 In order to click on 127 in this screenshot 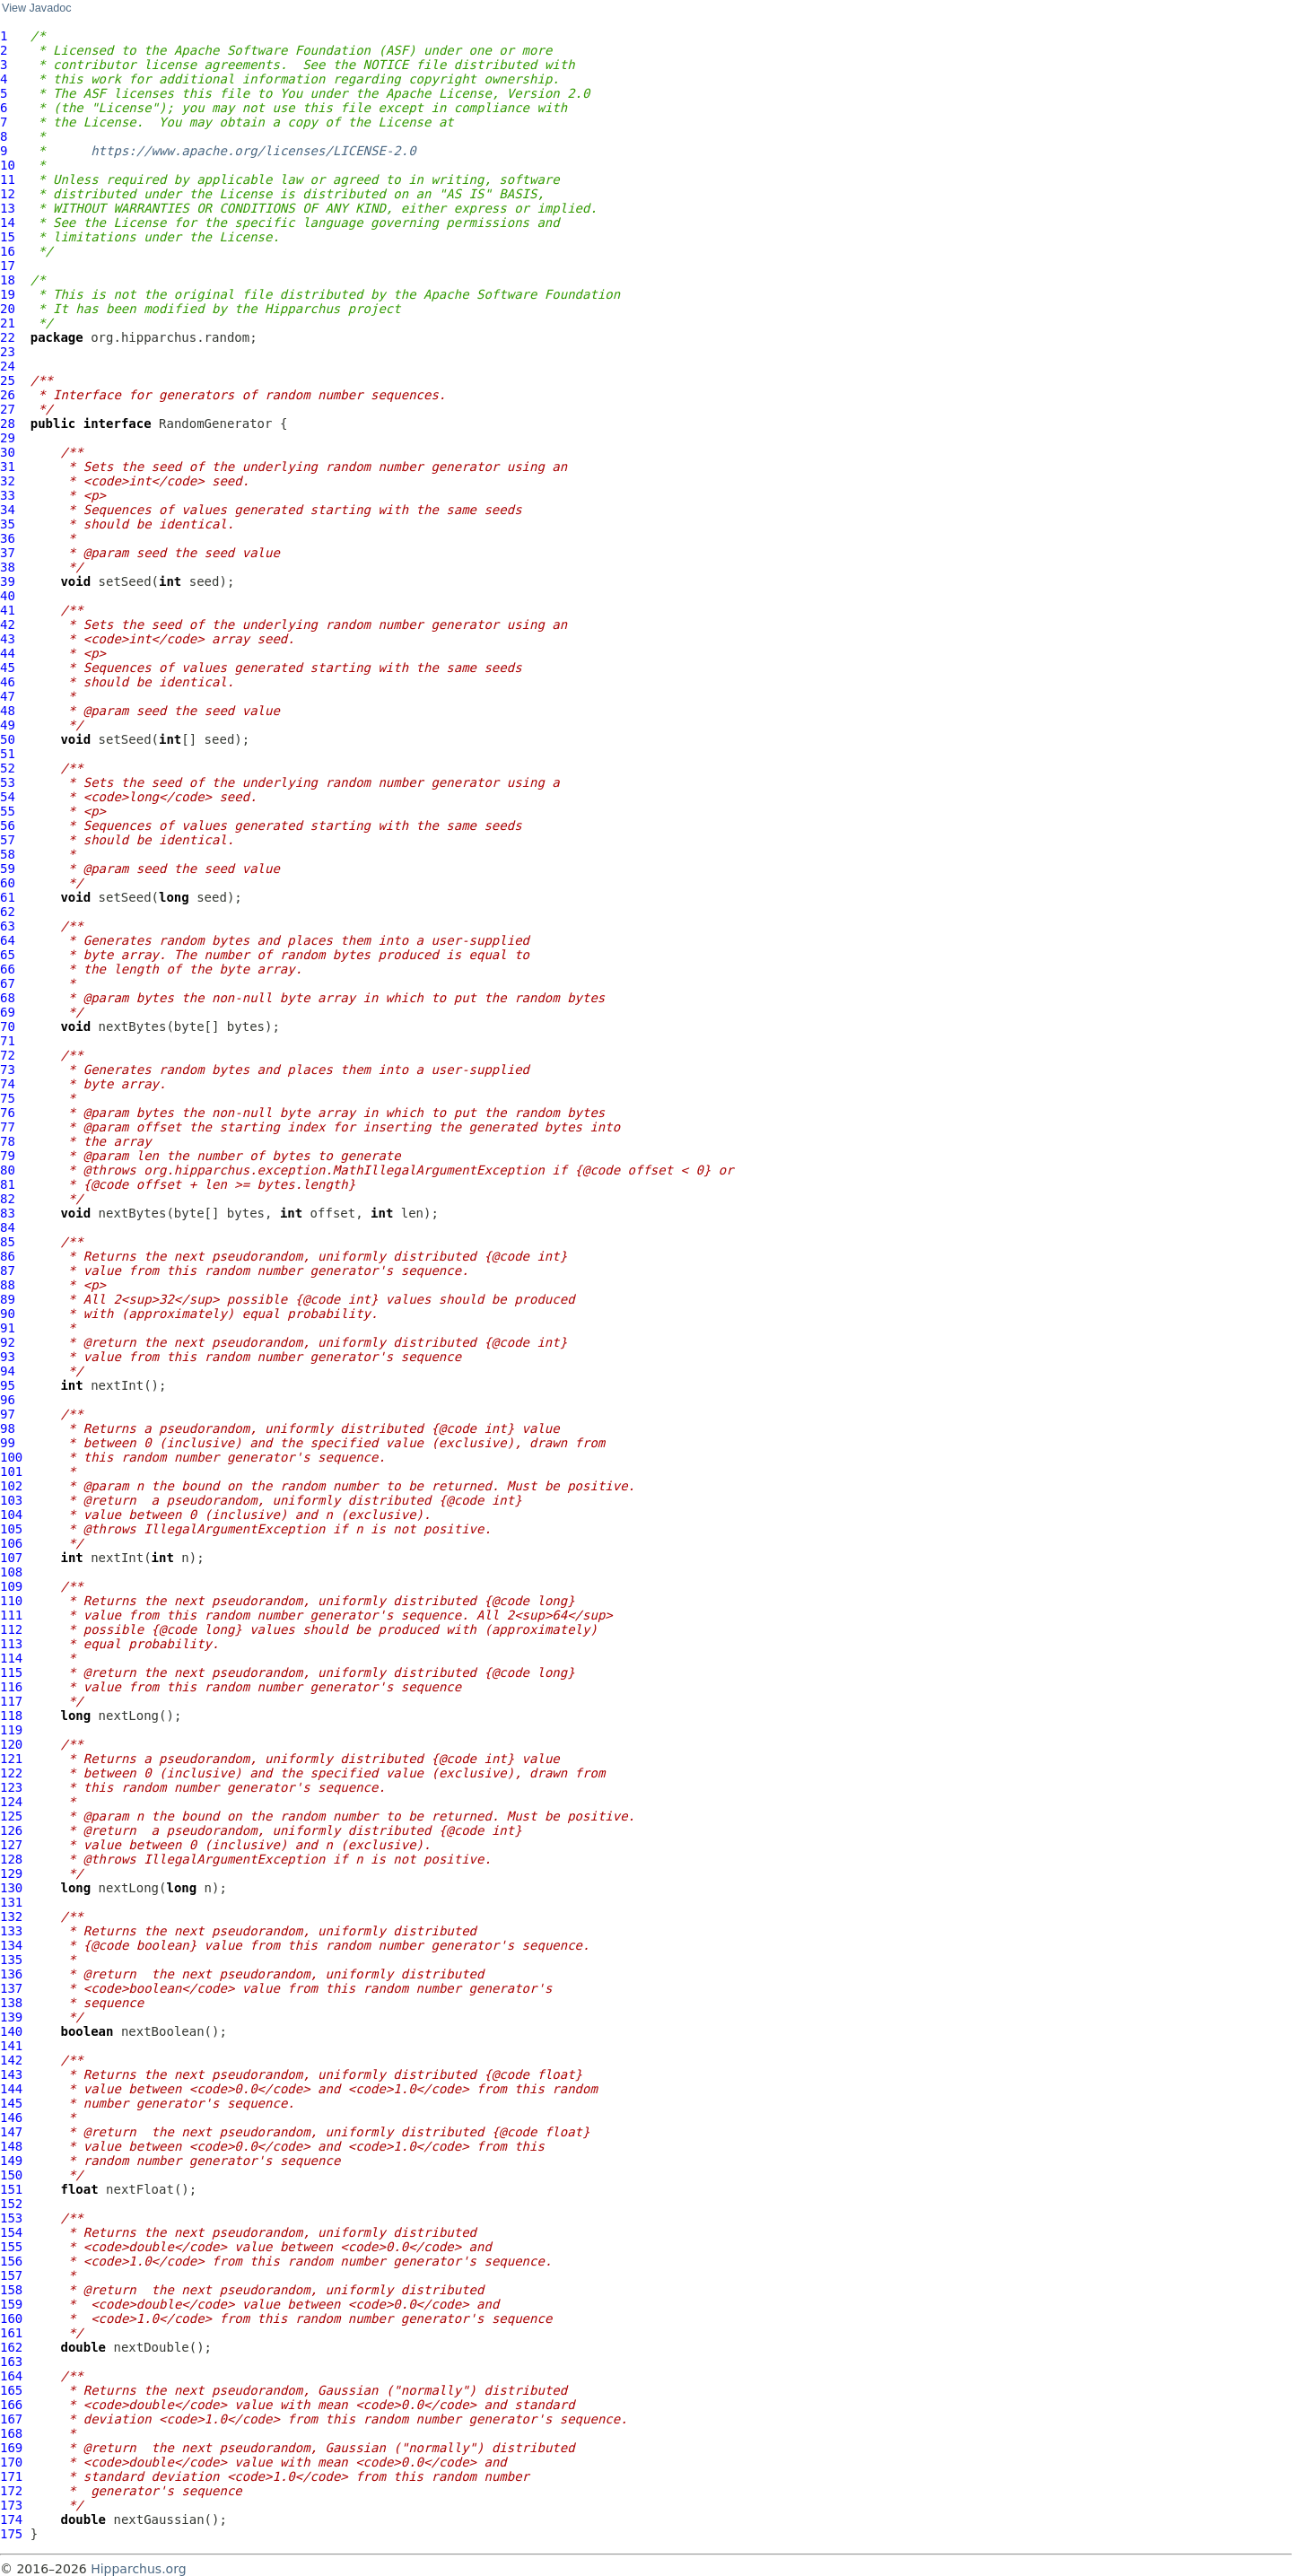, I will do `click(11, 1845)`.